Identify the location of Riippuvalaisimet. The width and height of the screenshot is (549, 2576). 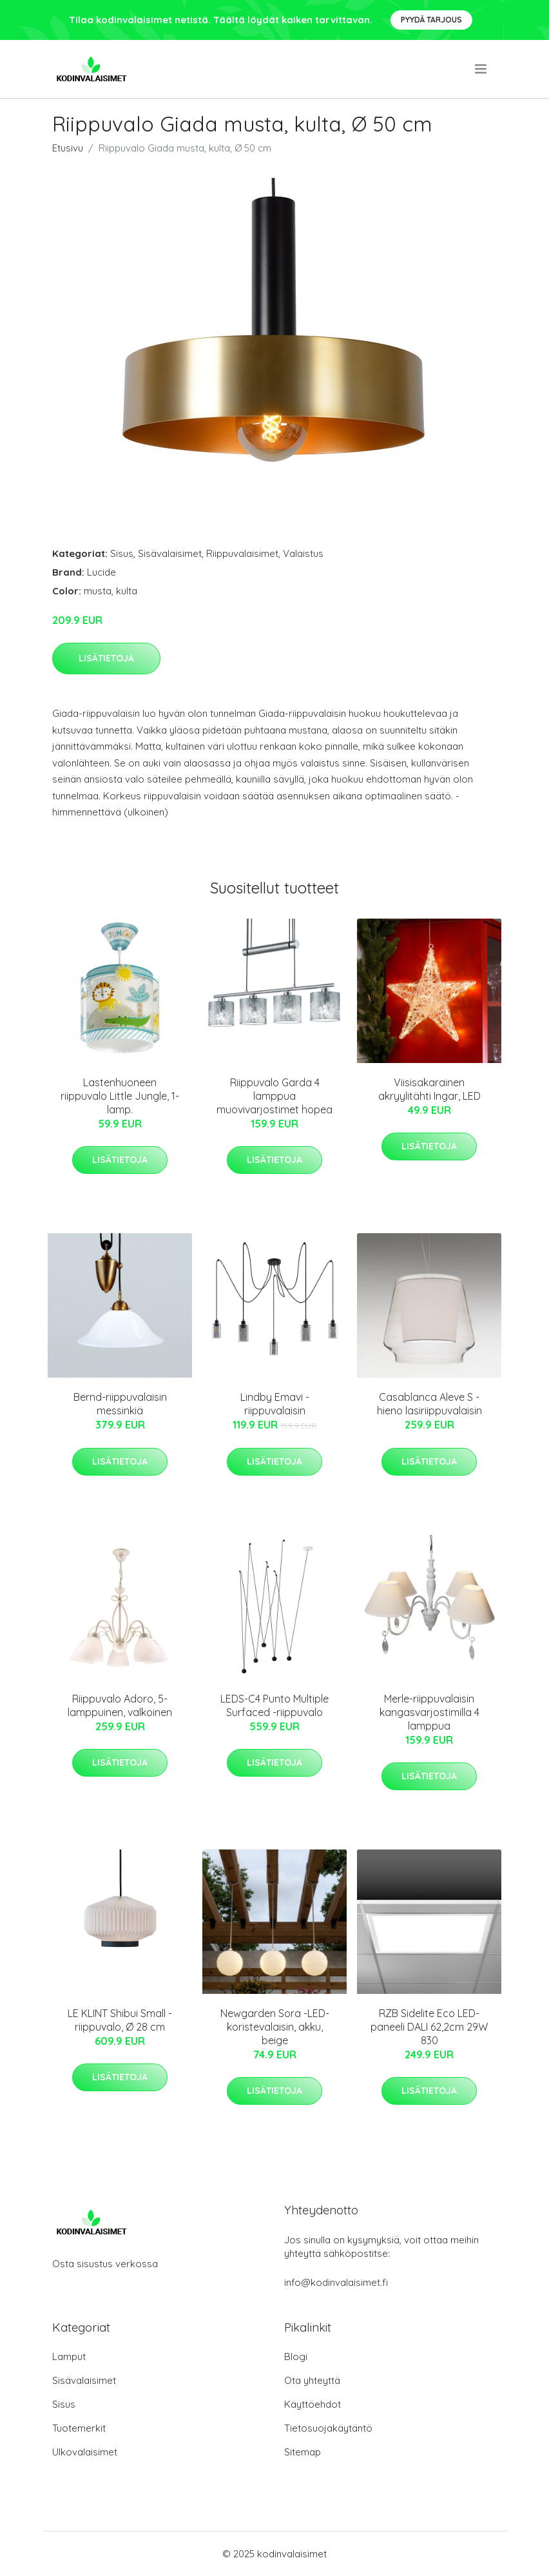
(242, 553).